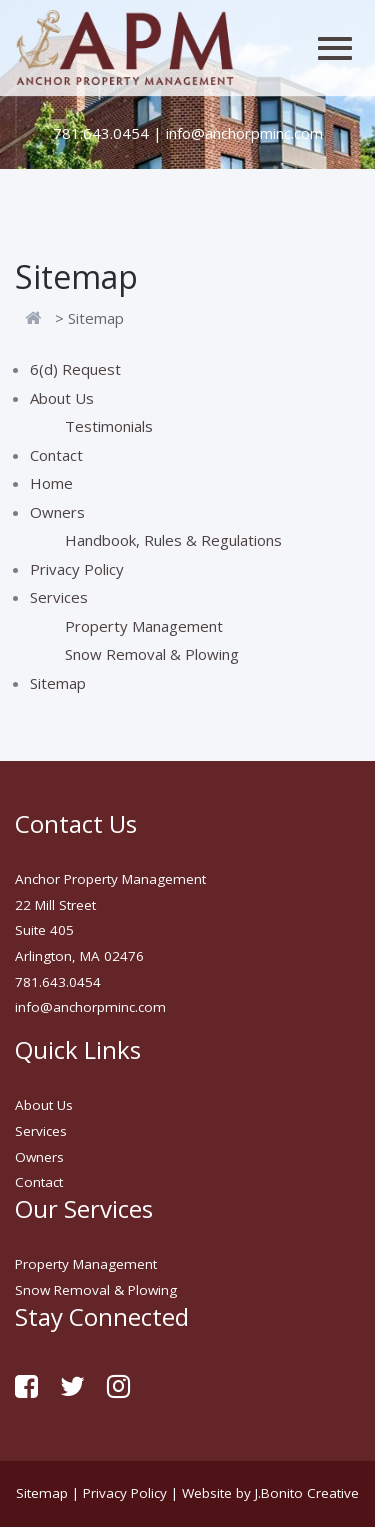 This screenshot has height=1527, width=375. What do you see at coordinates (59, 597) in the screenshot?
I see `Services` at bounding box center [59, 597].